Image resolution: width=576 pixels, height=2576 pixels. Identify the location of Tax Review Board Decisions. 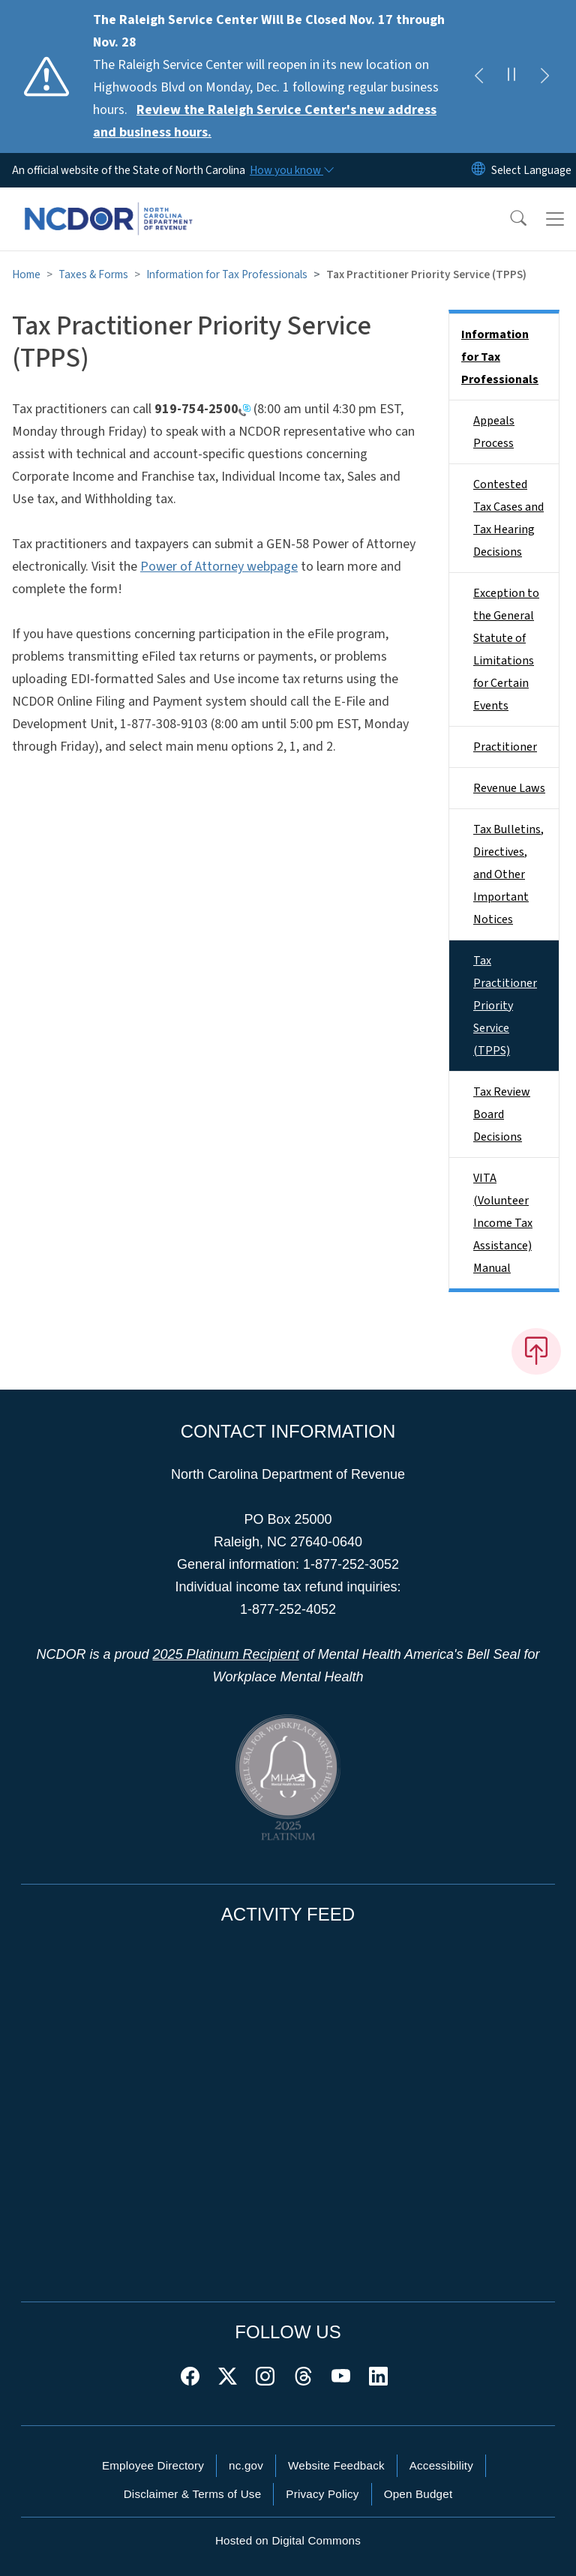
(501, 1114).